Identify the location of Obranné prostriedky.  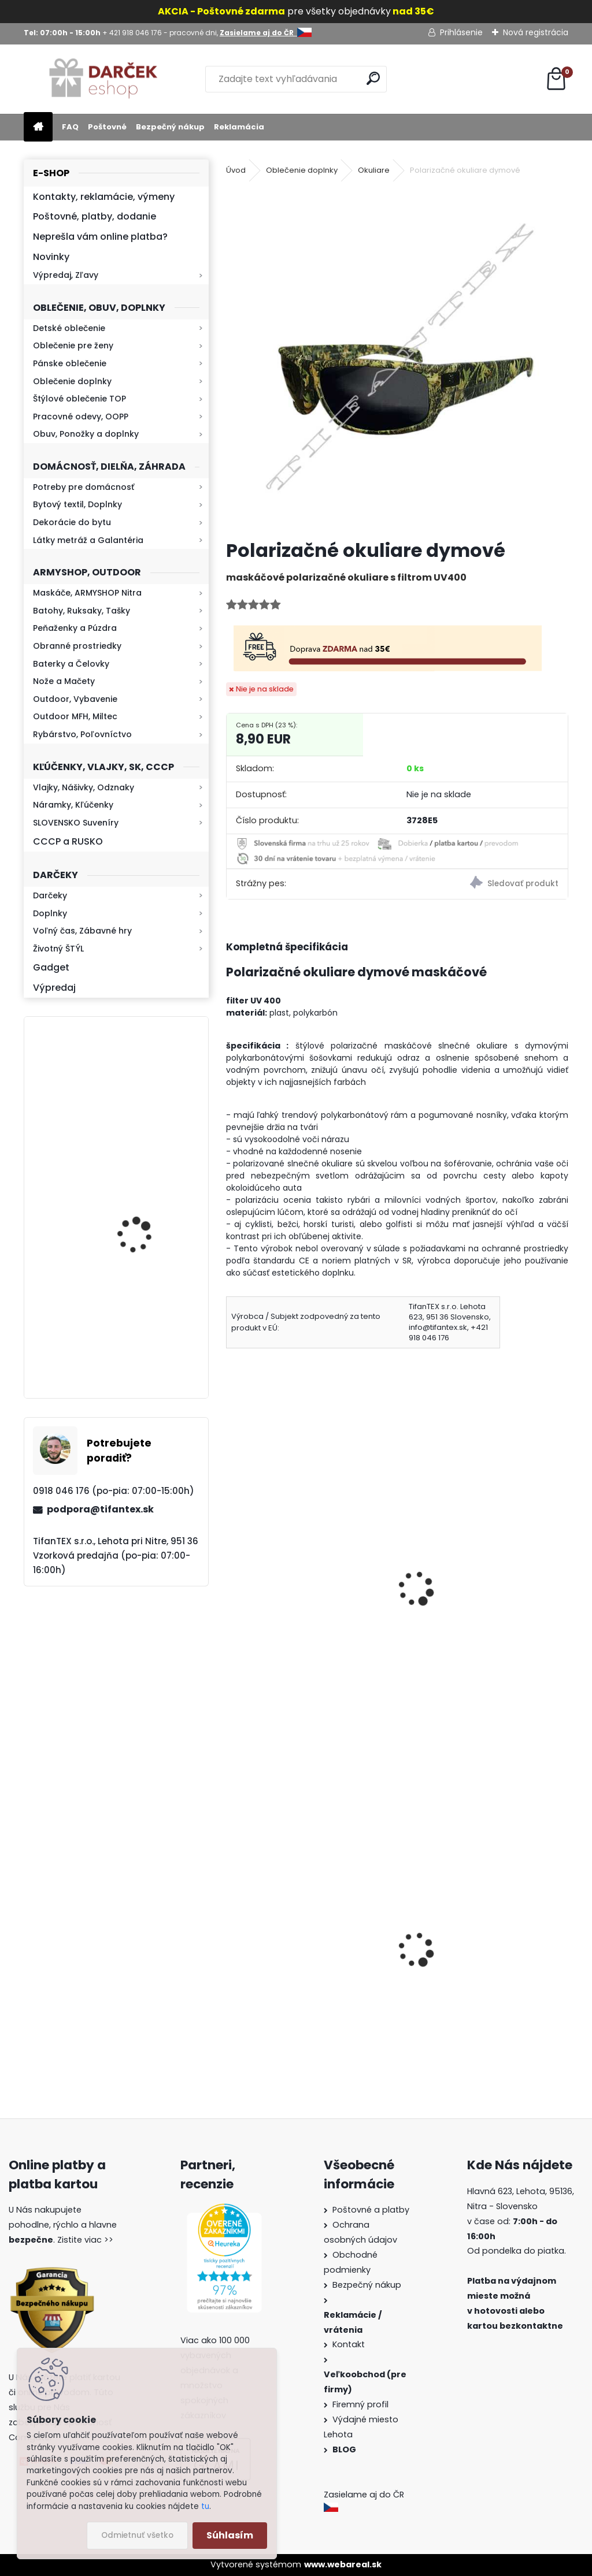
(77, 646).